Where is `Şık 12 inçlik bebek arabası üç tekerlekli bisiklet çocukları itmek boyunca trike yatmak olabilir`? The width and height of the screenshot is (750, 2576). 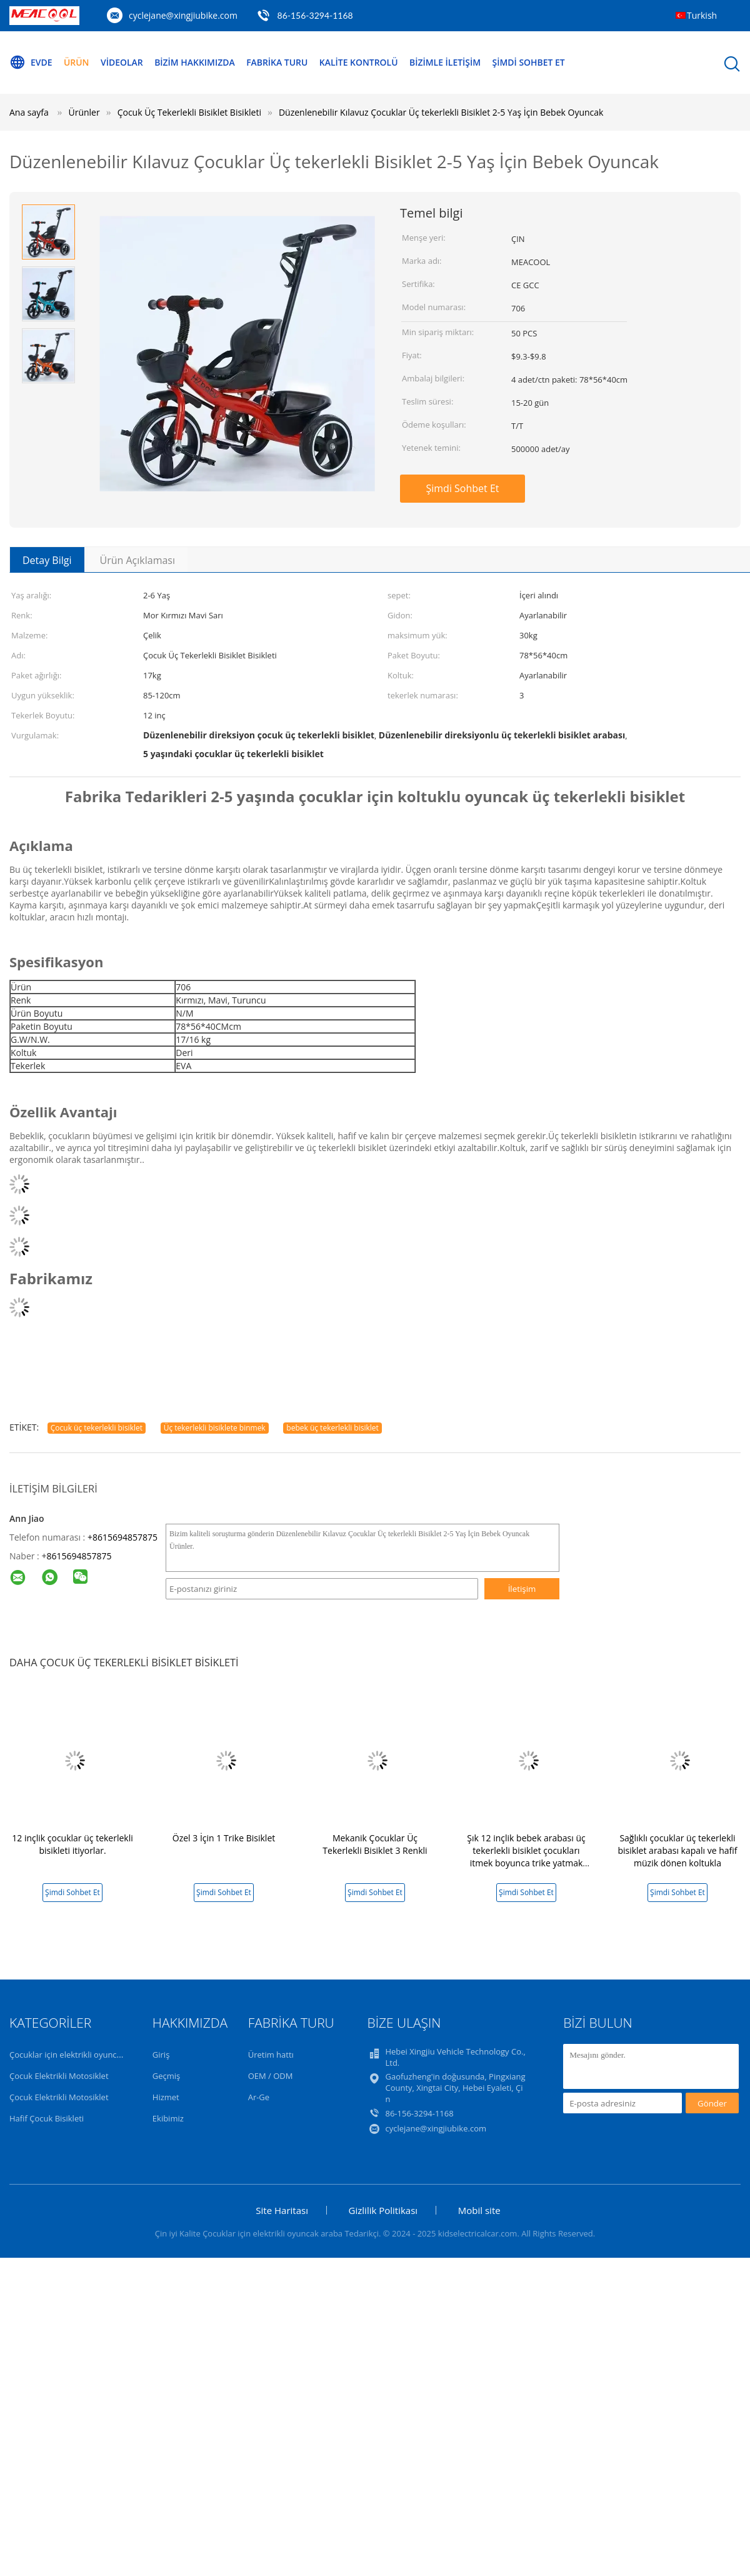
Şık 12 inçlik bebek arabası üç tekerlekli bisiklet çocukları itmek boyunca trike yatmak olabilir is located at coordinates (526, 1856).